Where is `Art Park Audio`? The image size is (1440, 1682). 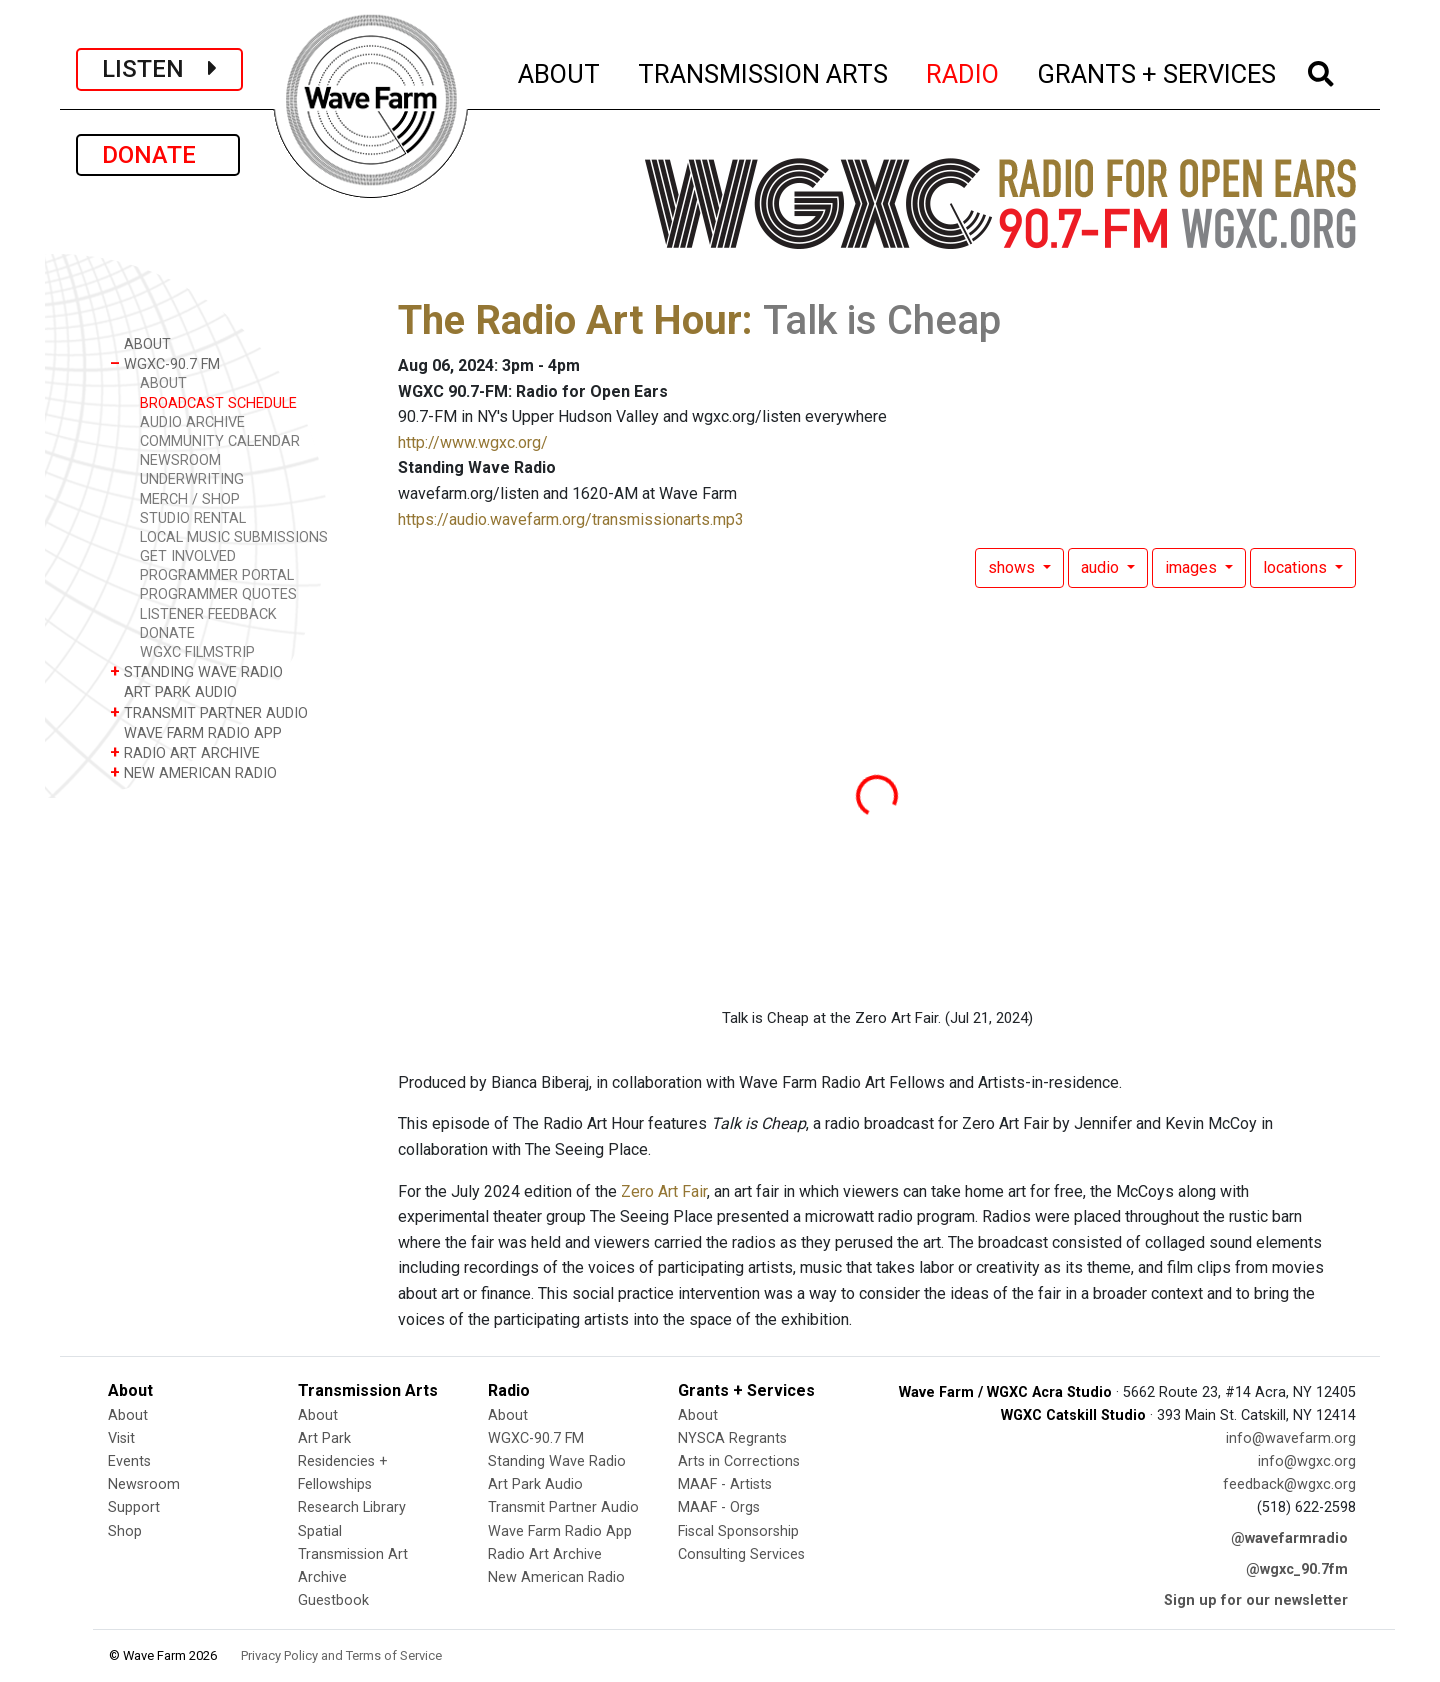 Art Park Audio is located at coordinates (535, 1484).